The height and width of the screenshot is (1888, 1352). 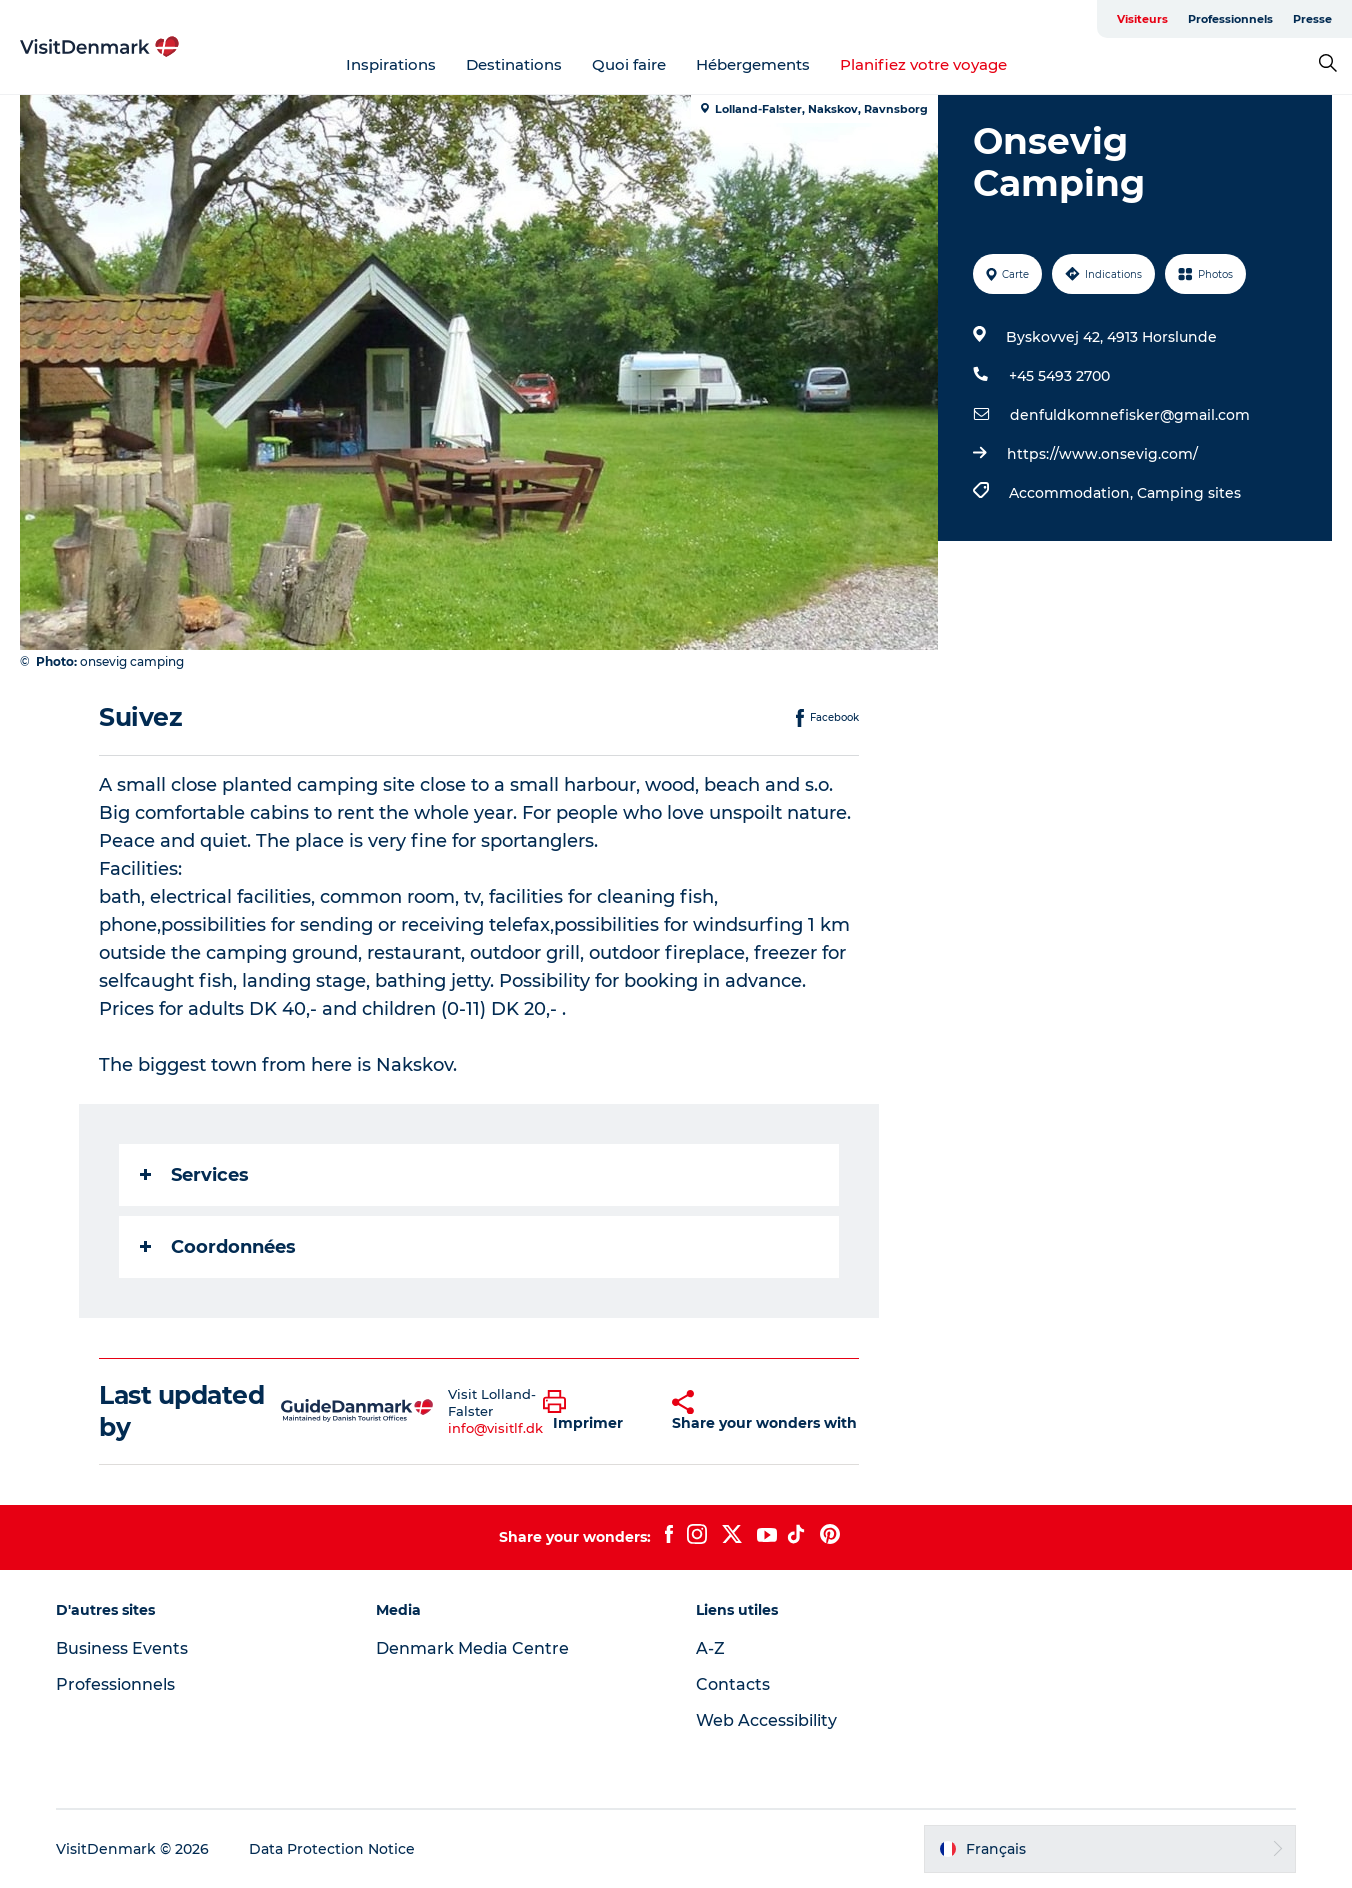 What do you see at coordinates (1059, 376) in the screenshot?
I see `+45 5493 2700` at bounding box center [1059, 376].